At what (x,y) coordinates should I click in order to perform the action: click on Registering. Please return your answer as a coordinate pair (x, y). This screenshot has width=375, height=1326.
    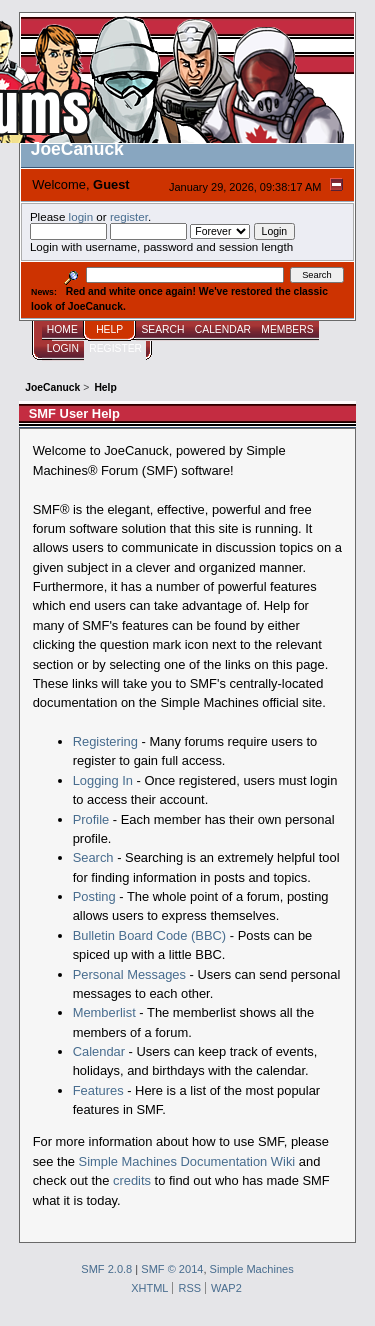
    Looking at the image, I should click on (105, 741).